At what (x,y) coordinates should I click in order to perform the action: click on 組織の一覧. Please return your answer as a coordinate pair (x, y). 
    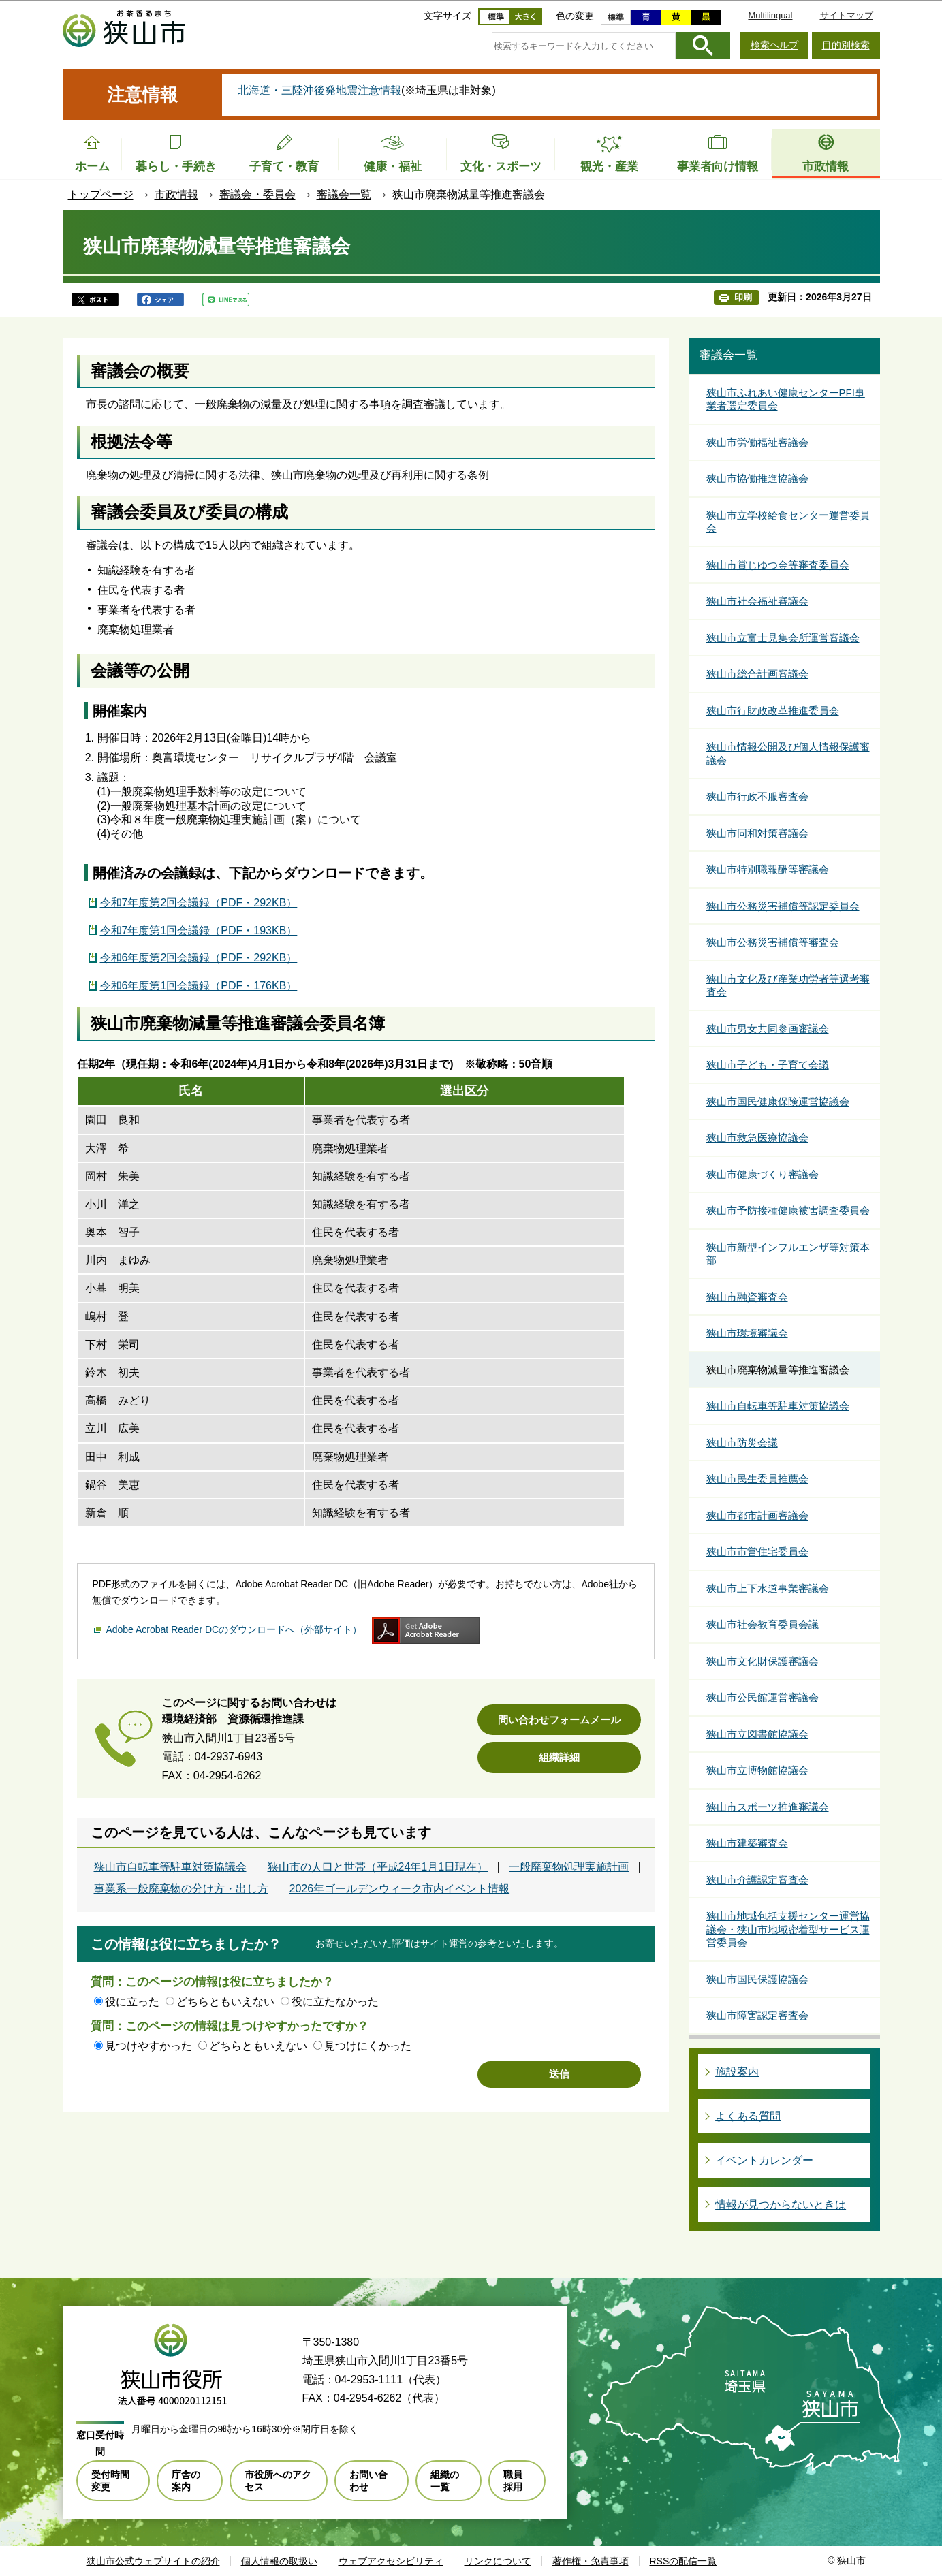
    Looking at the image, I should click on (444, 2480).